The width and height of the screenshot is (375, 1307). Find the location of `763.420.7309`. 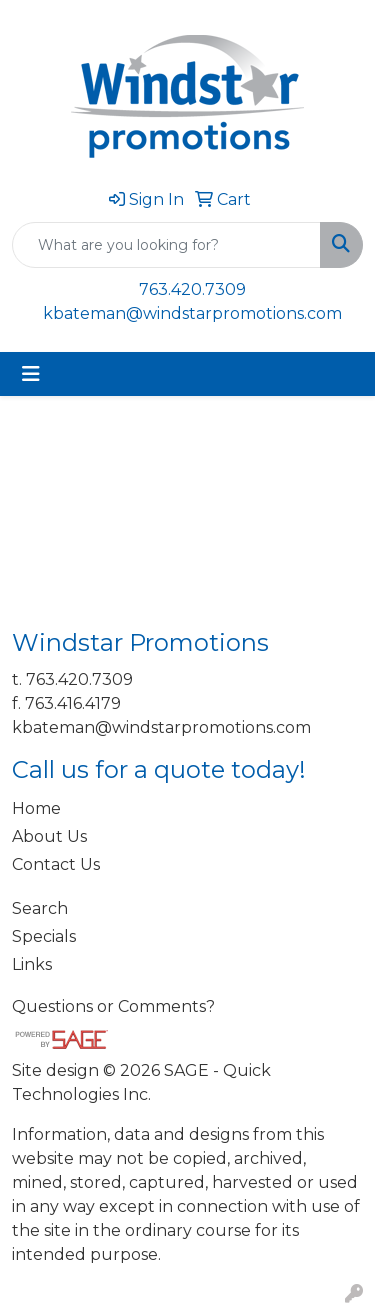

763.420.7309 is located at coordinates (192, 289).